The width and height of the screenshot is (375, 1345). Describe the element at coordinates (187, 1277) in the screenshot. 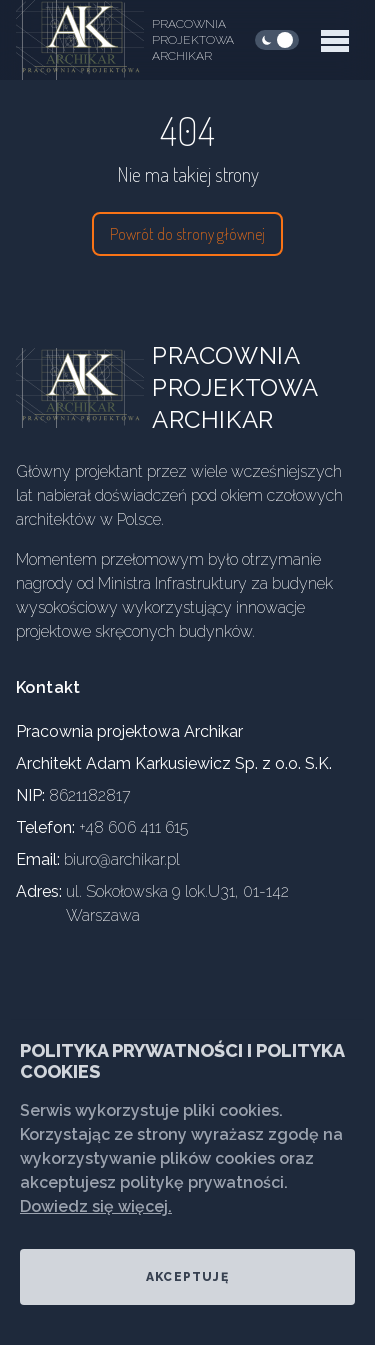

I see `Akceptuję` at that location.